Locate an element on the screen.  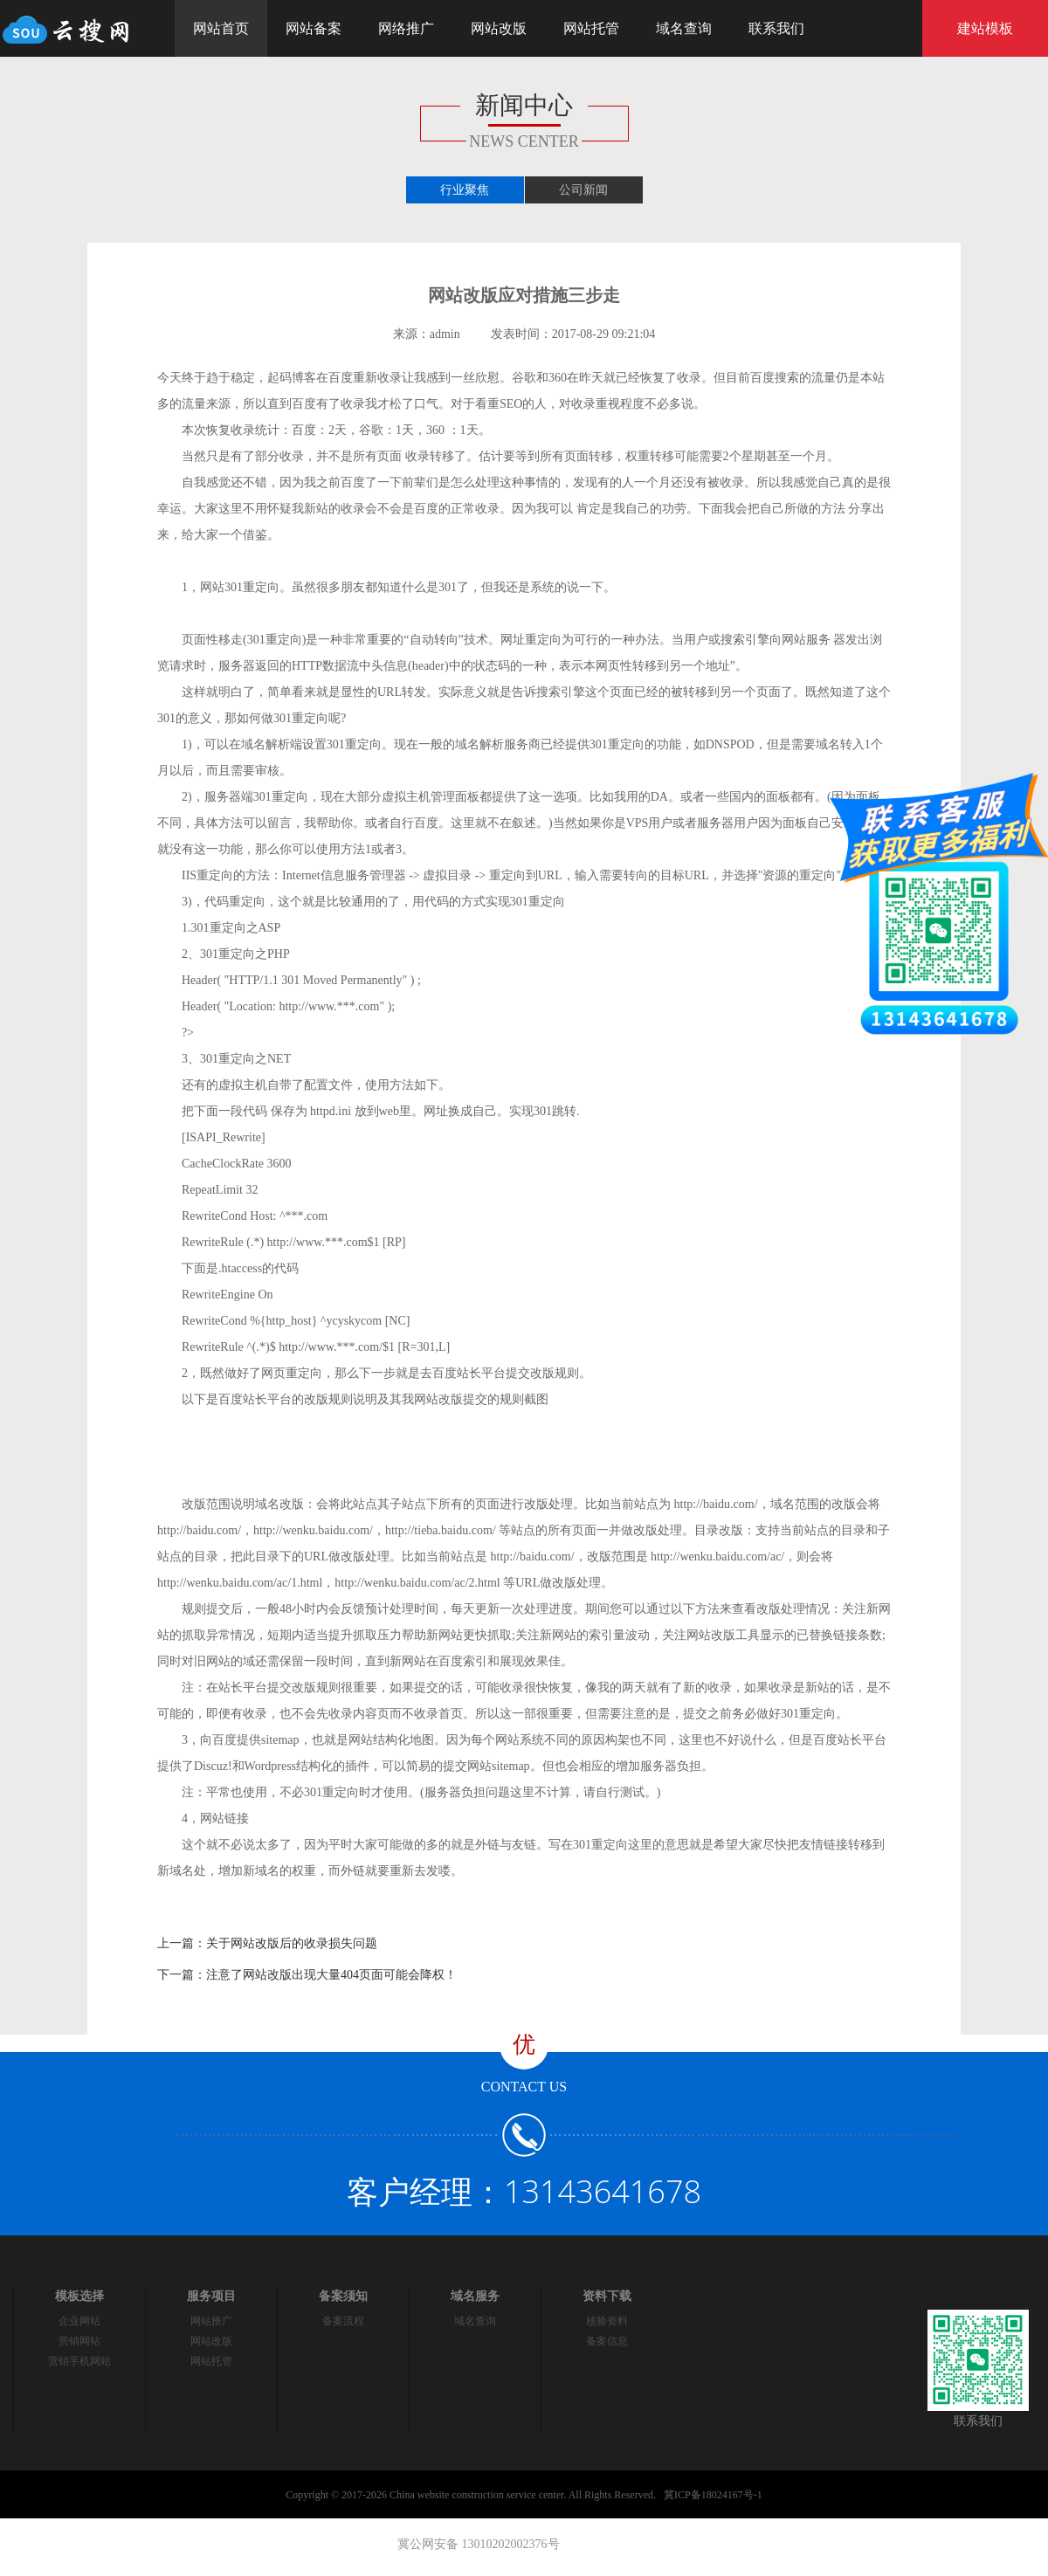
网站托管 is located at coordinates (591, 28).